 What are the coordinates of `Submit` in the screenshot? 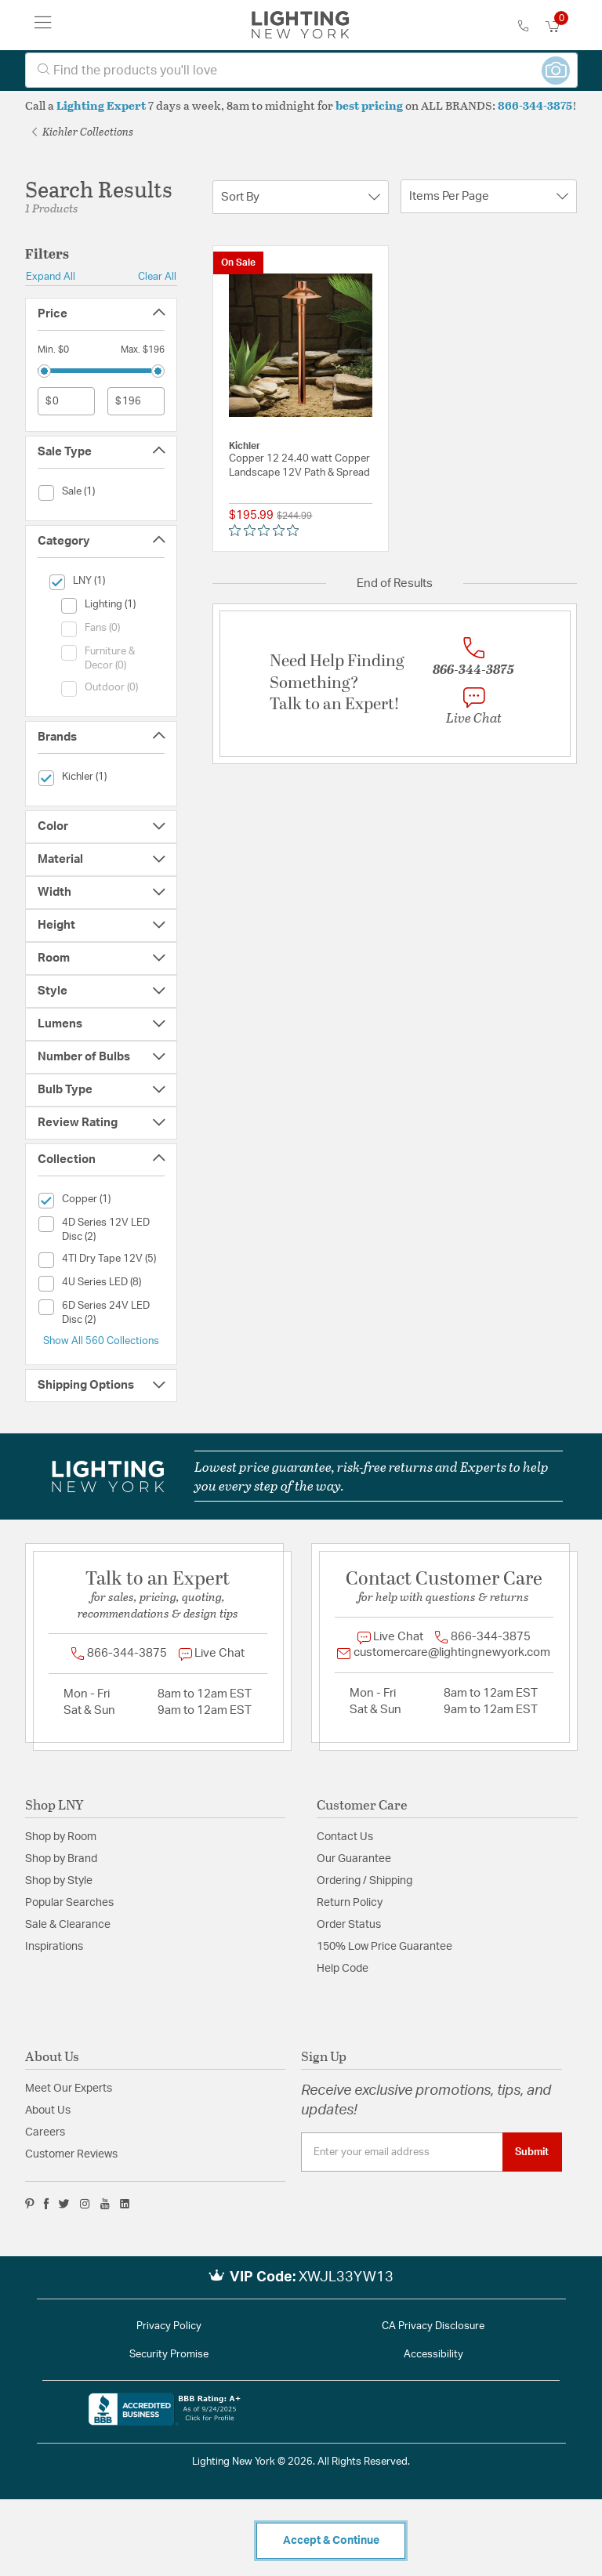 It's located at (532, 2152).